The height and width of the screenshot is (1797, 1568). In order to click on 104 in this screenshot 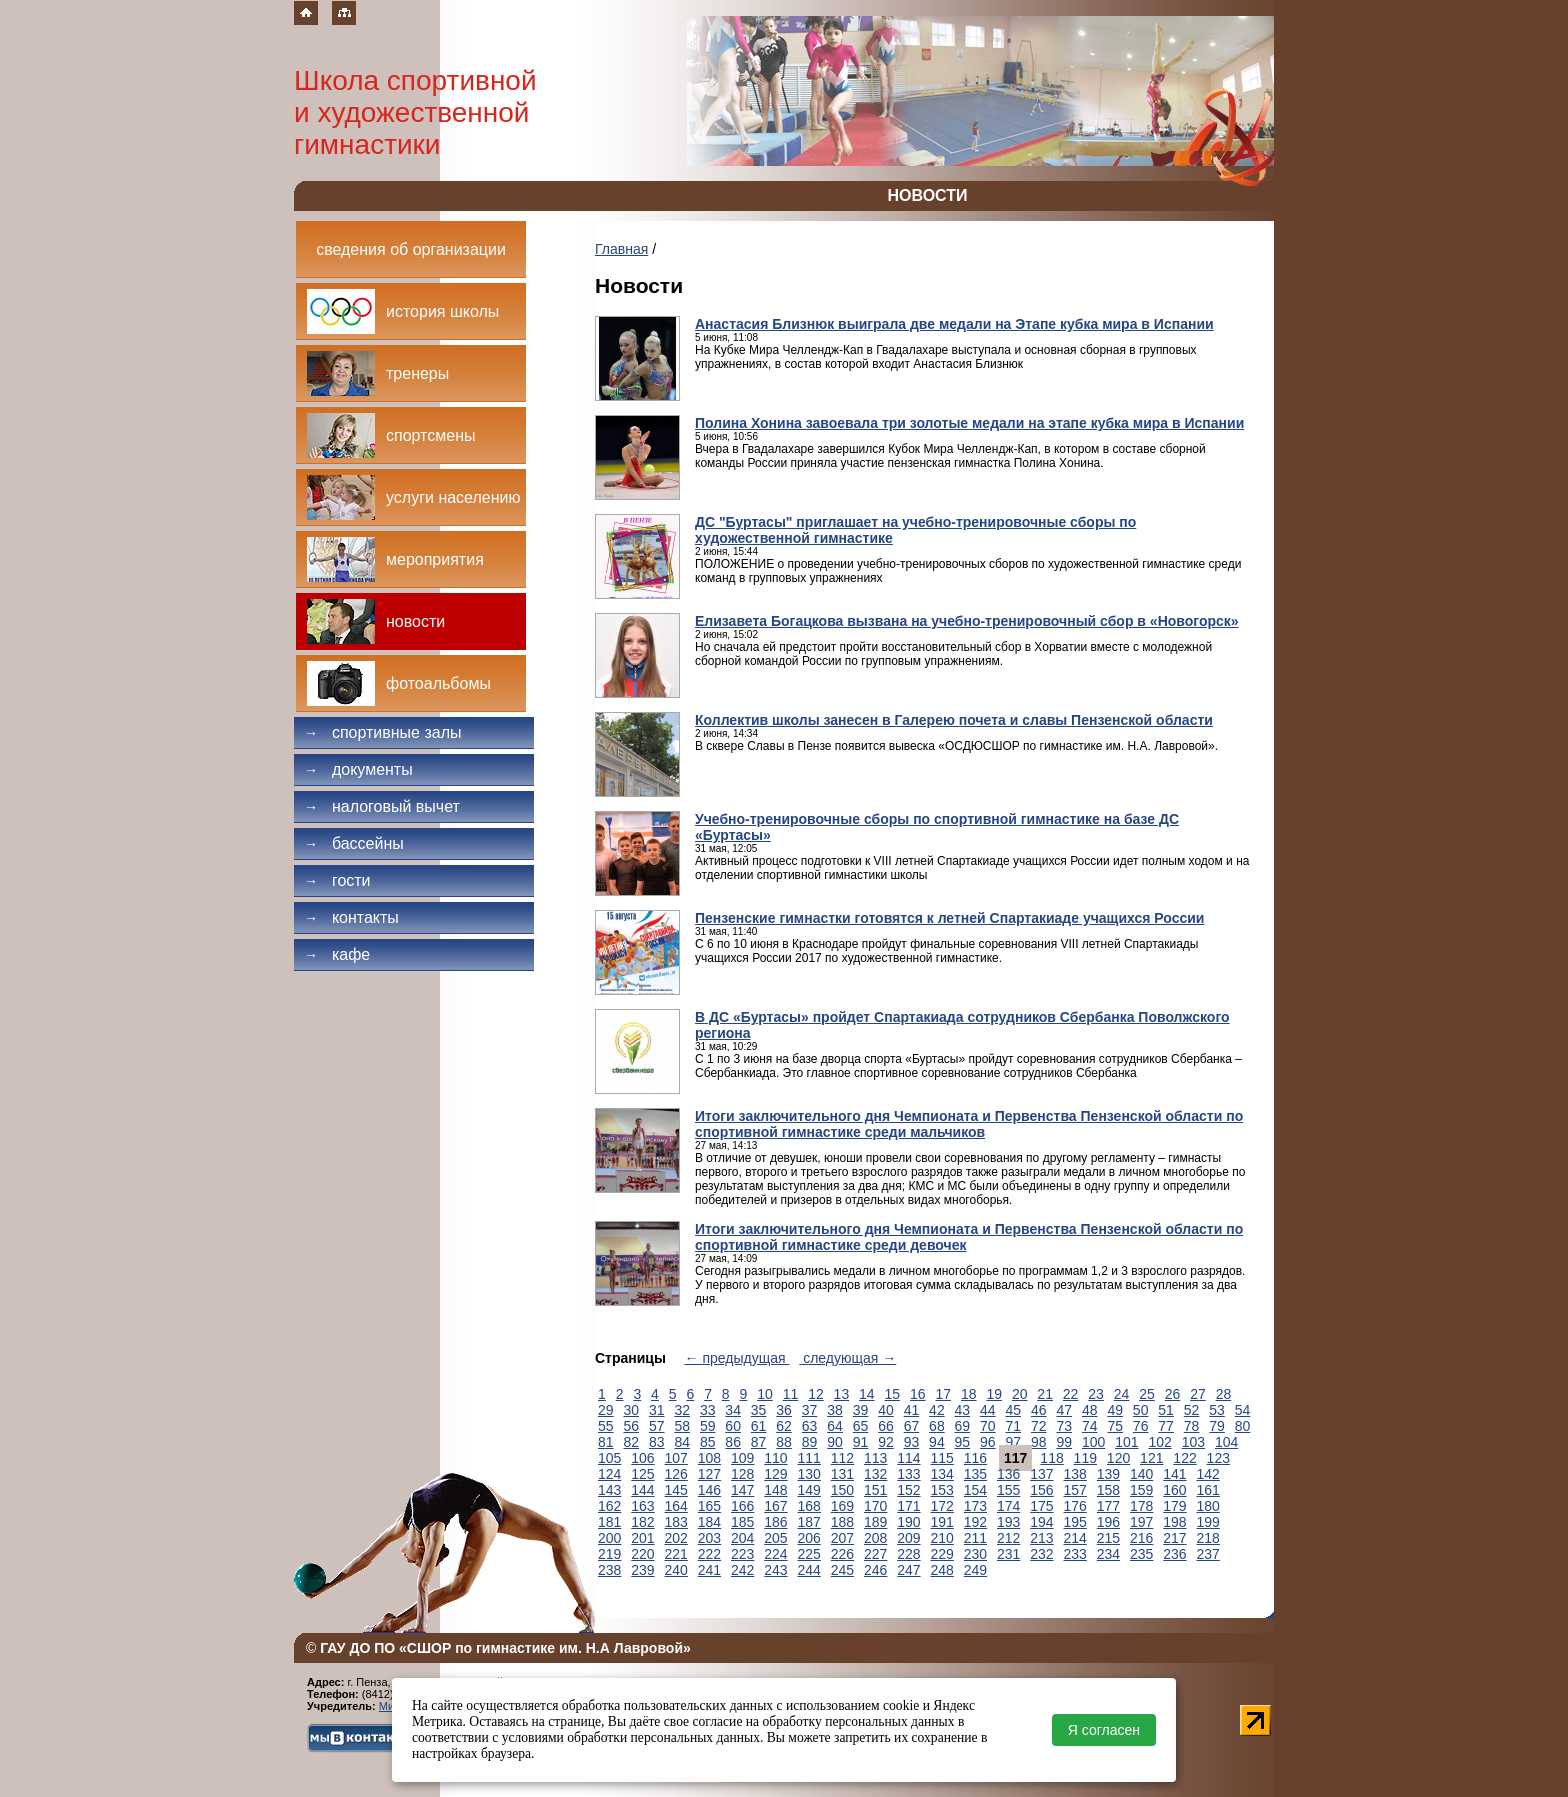, I will do `click(1226, 1442)`.